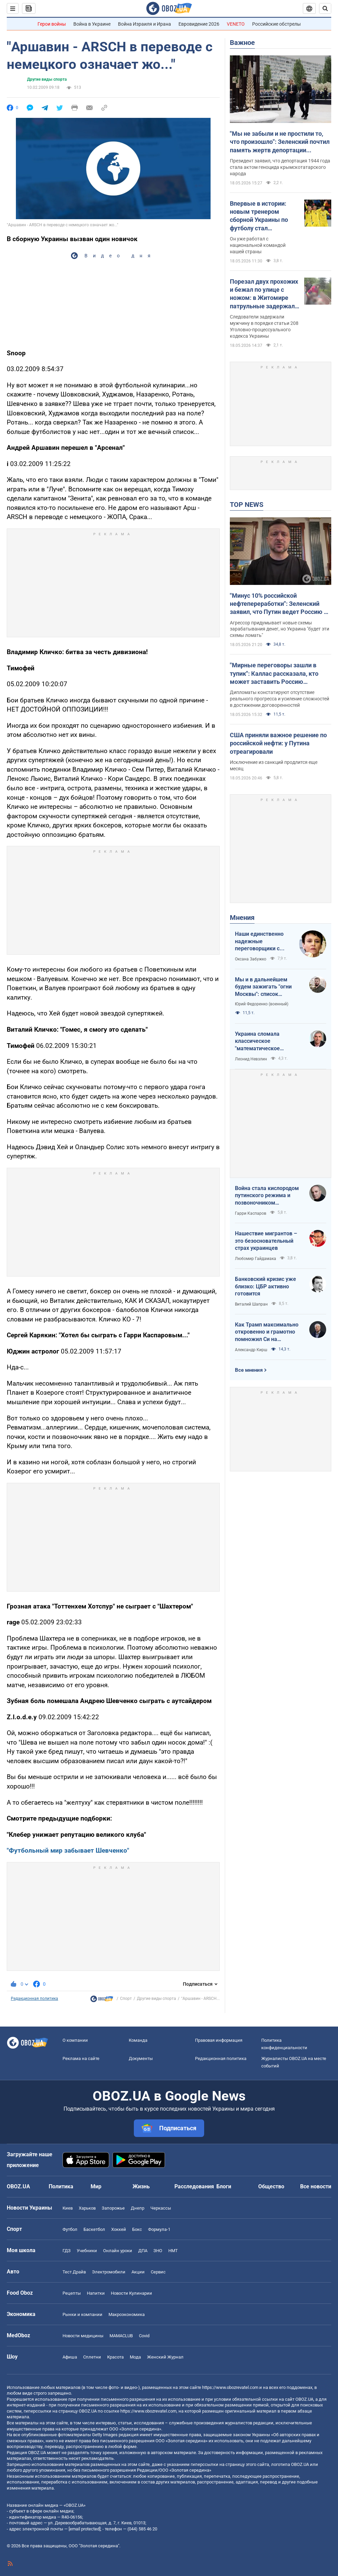 This screenshot has width=338, height=2576. Describe the element at coordinates (218, 2040) in the screenshot. I see `Правовая информация` at that location.